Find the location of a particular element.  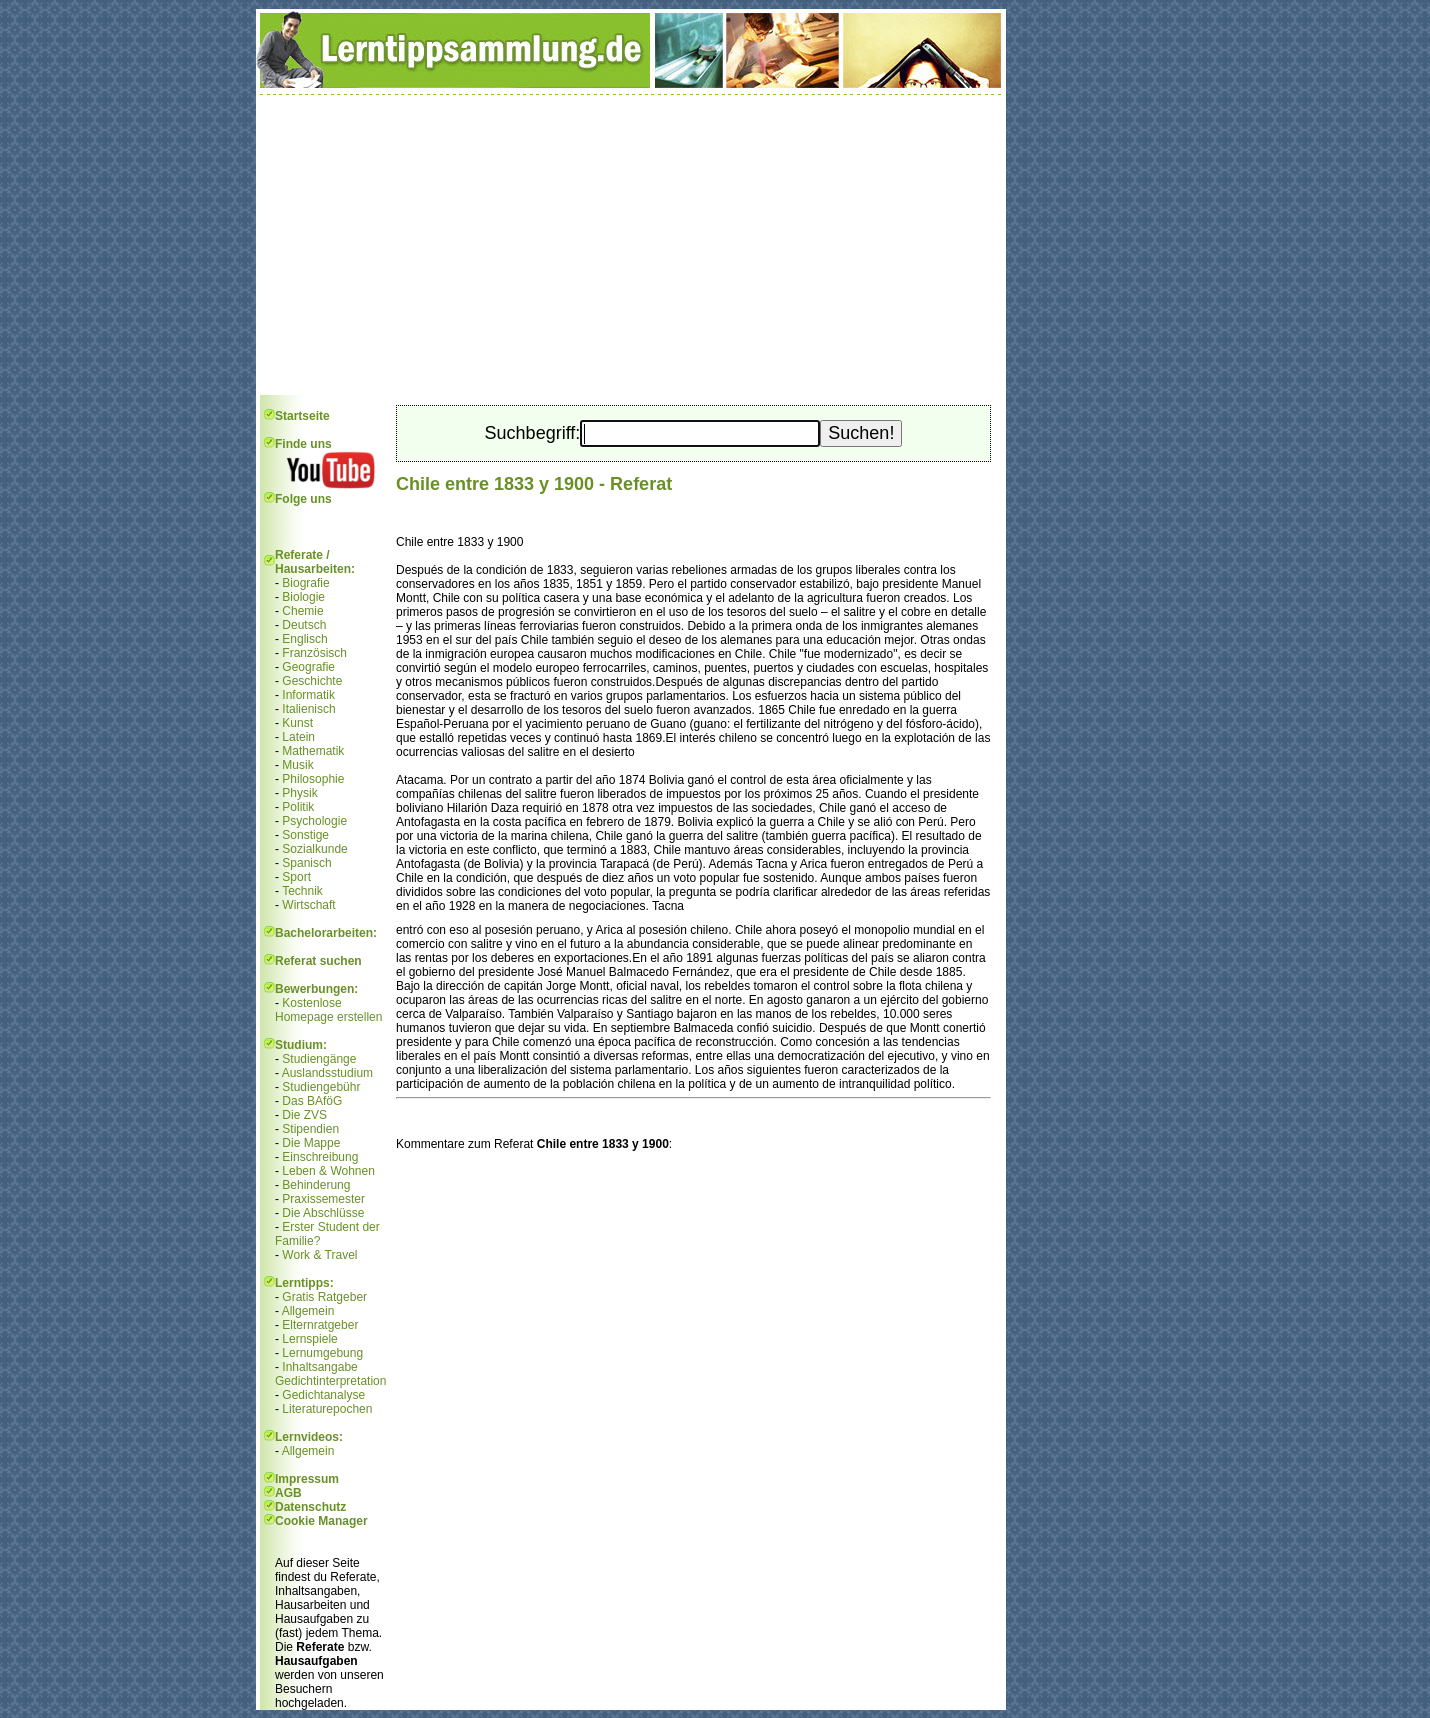

Technik is located at coordinates (302, 891).